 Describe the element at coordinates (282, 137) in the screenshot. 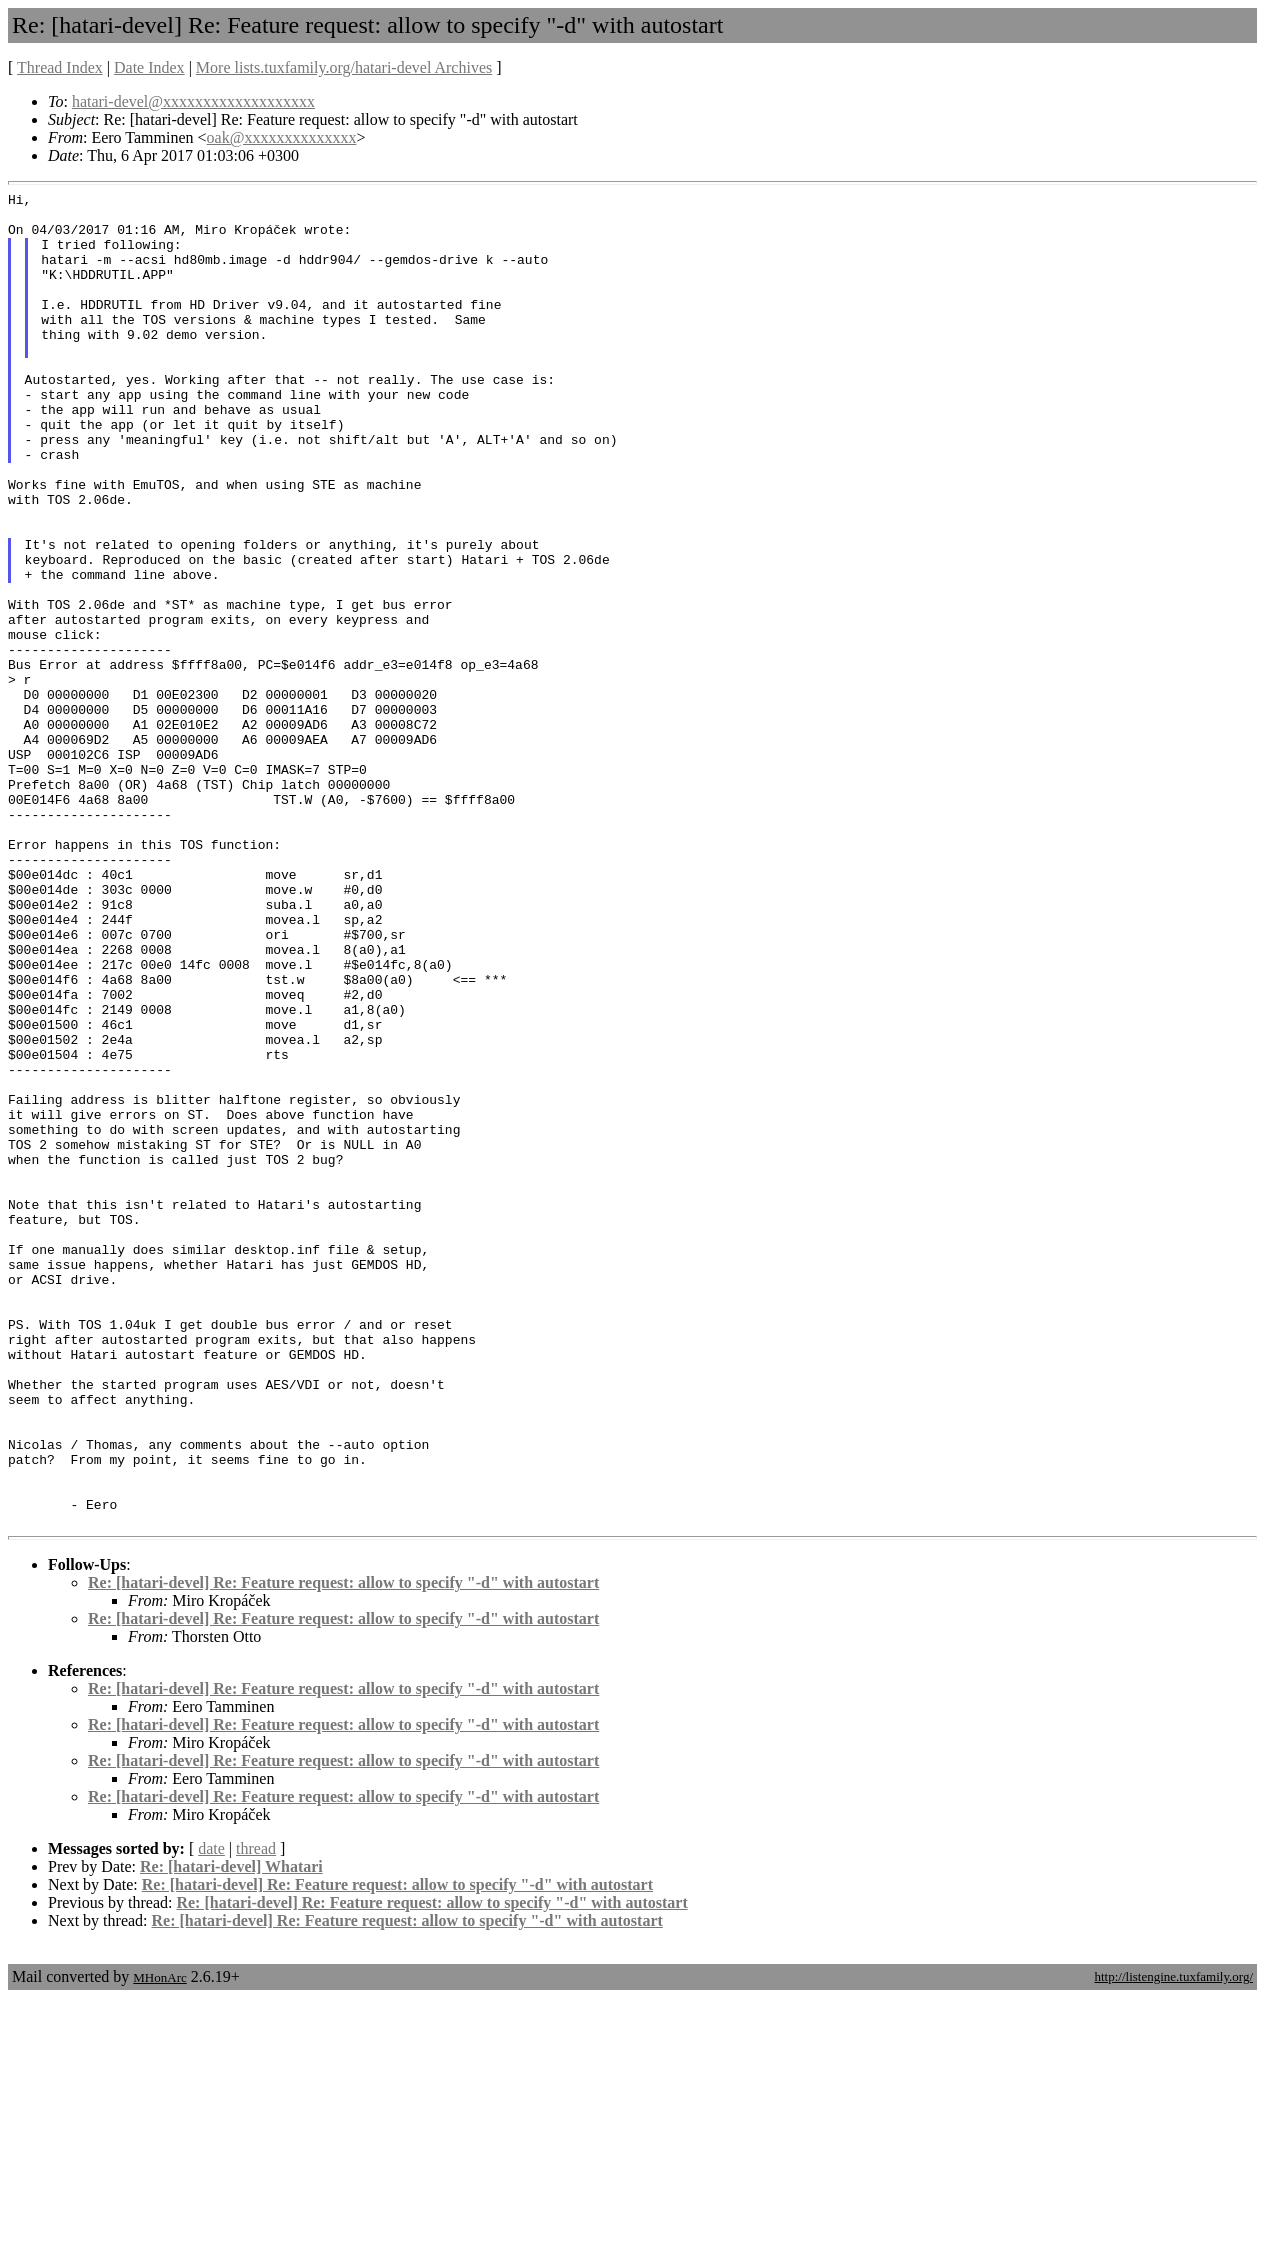

I see `oak@xxxxxxxxxxxxxx` at that location.